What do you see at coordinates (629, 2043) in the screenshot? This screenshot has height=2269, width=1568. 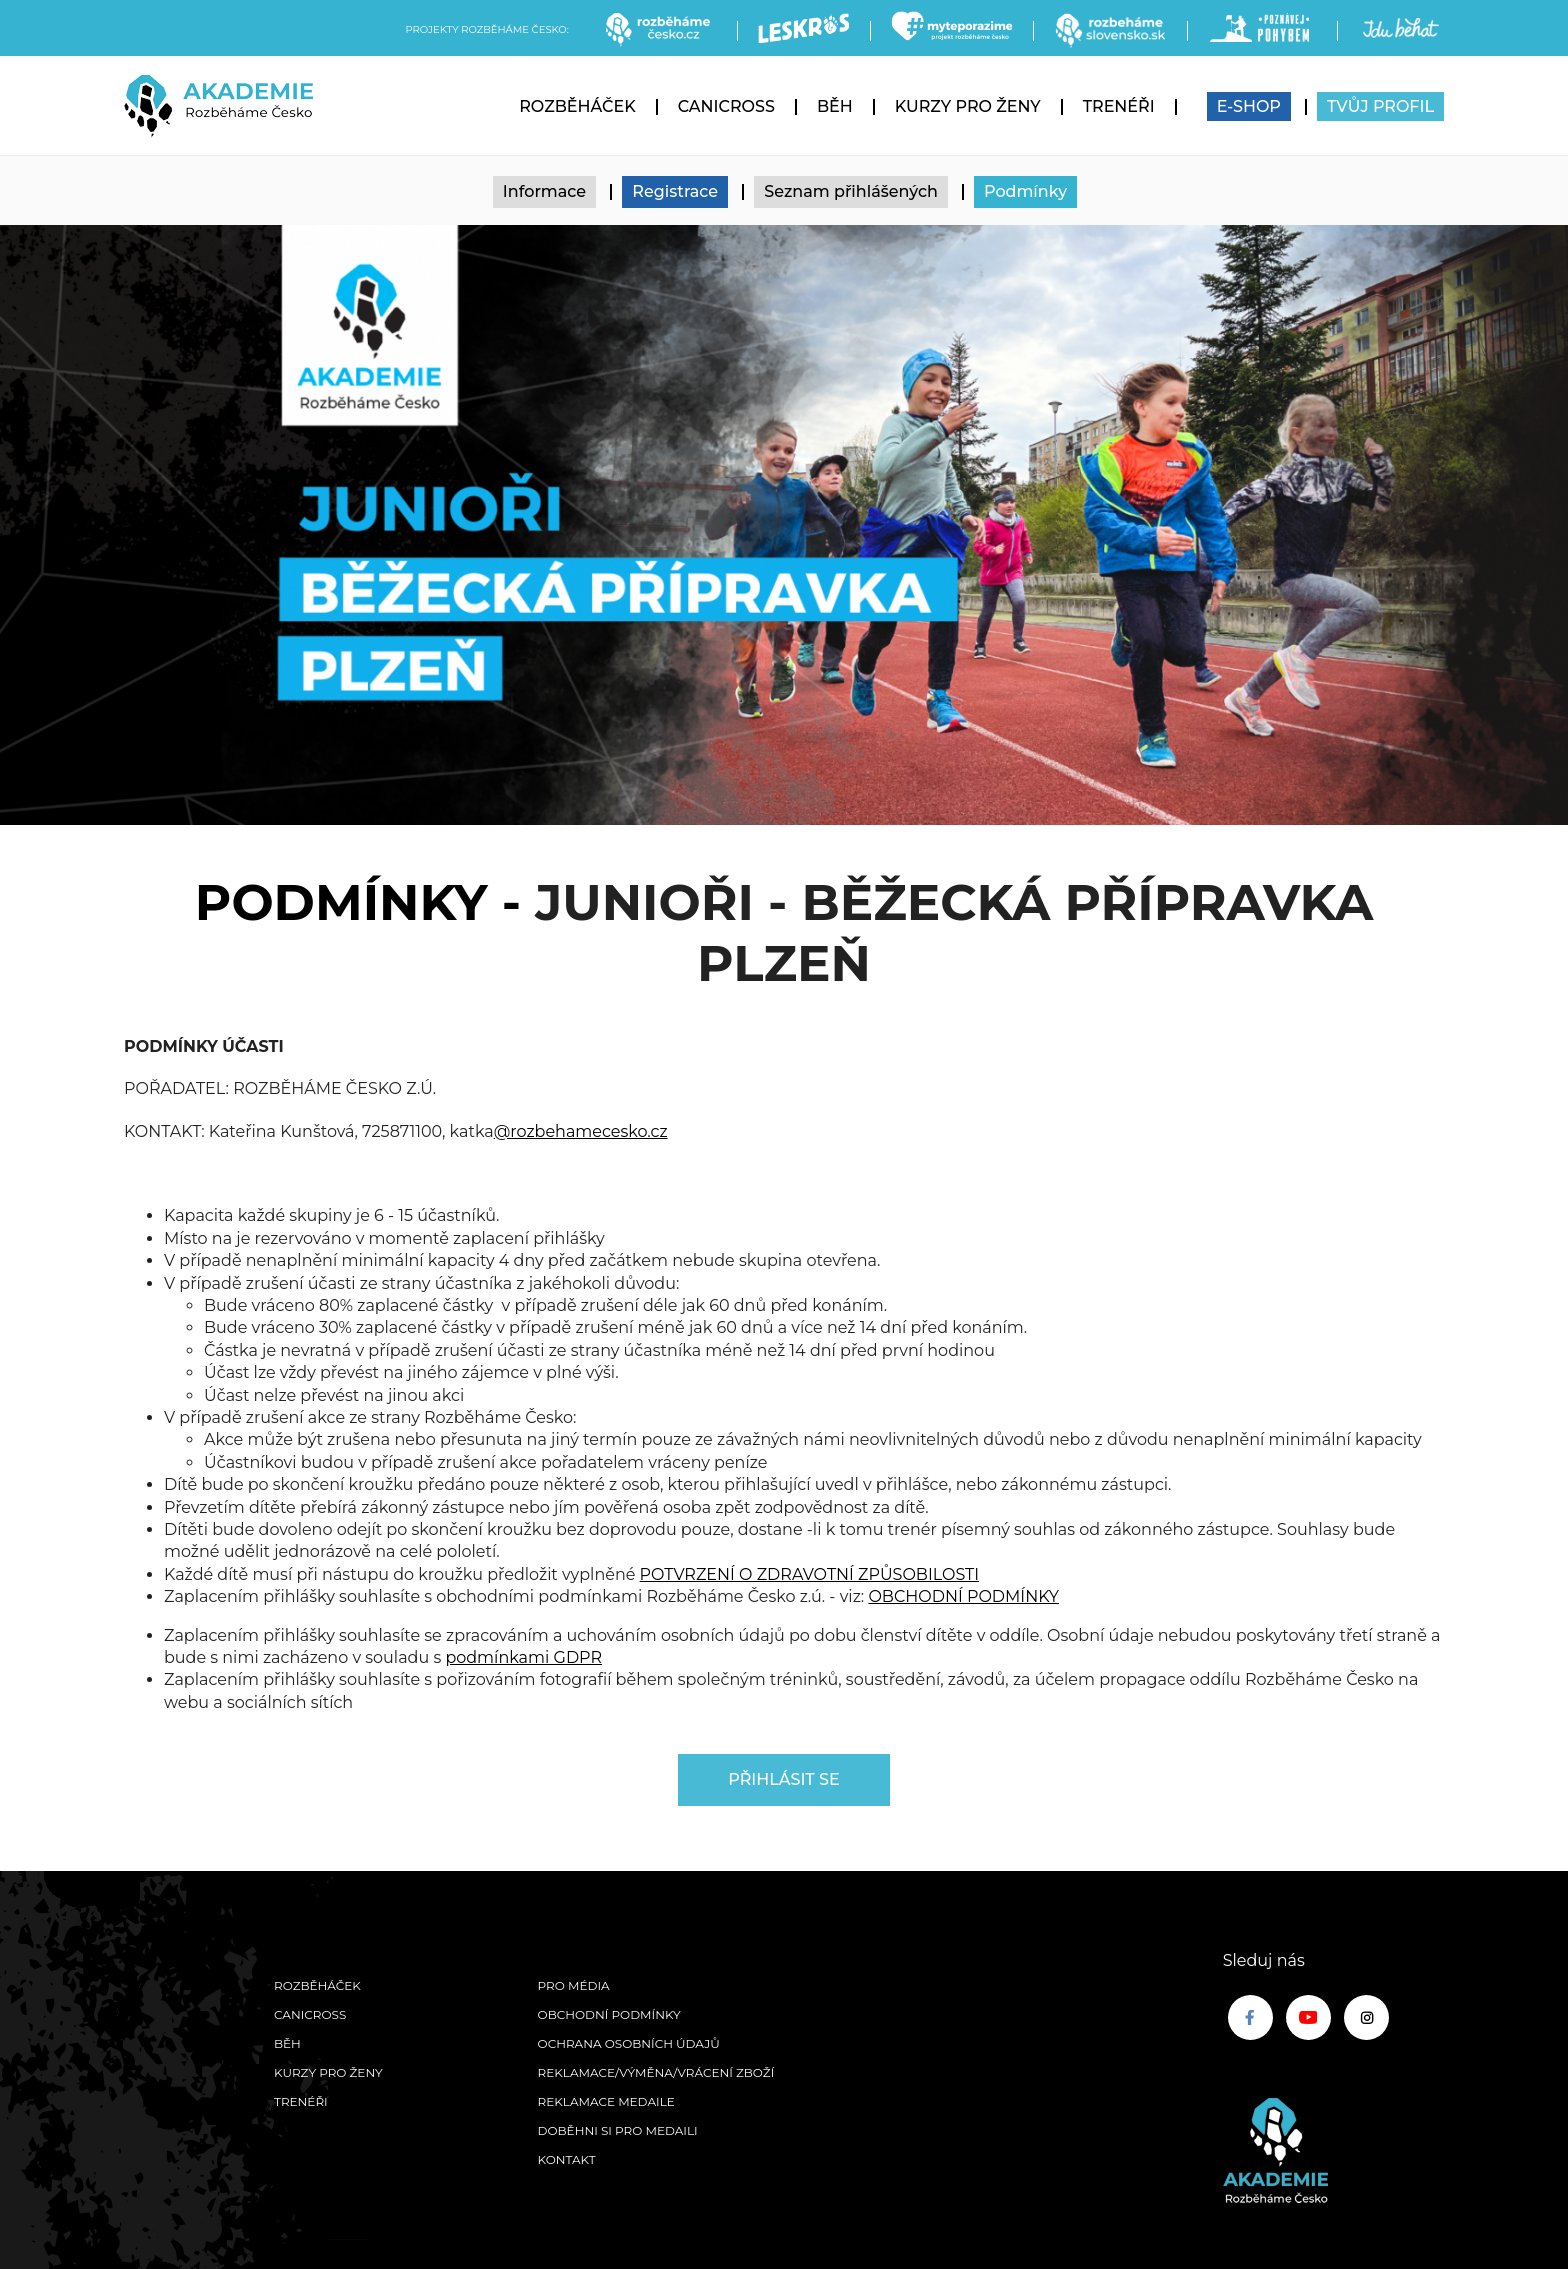 I see `Ochrana osobních údajů` at bounding box center [629, 2043].